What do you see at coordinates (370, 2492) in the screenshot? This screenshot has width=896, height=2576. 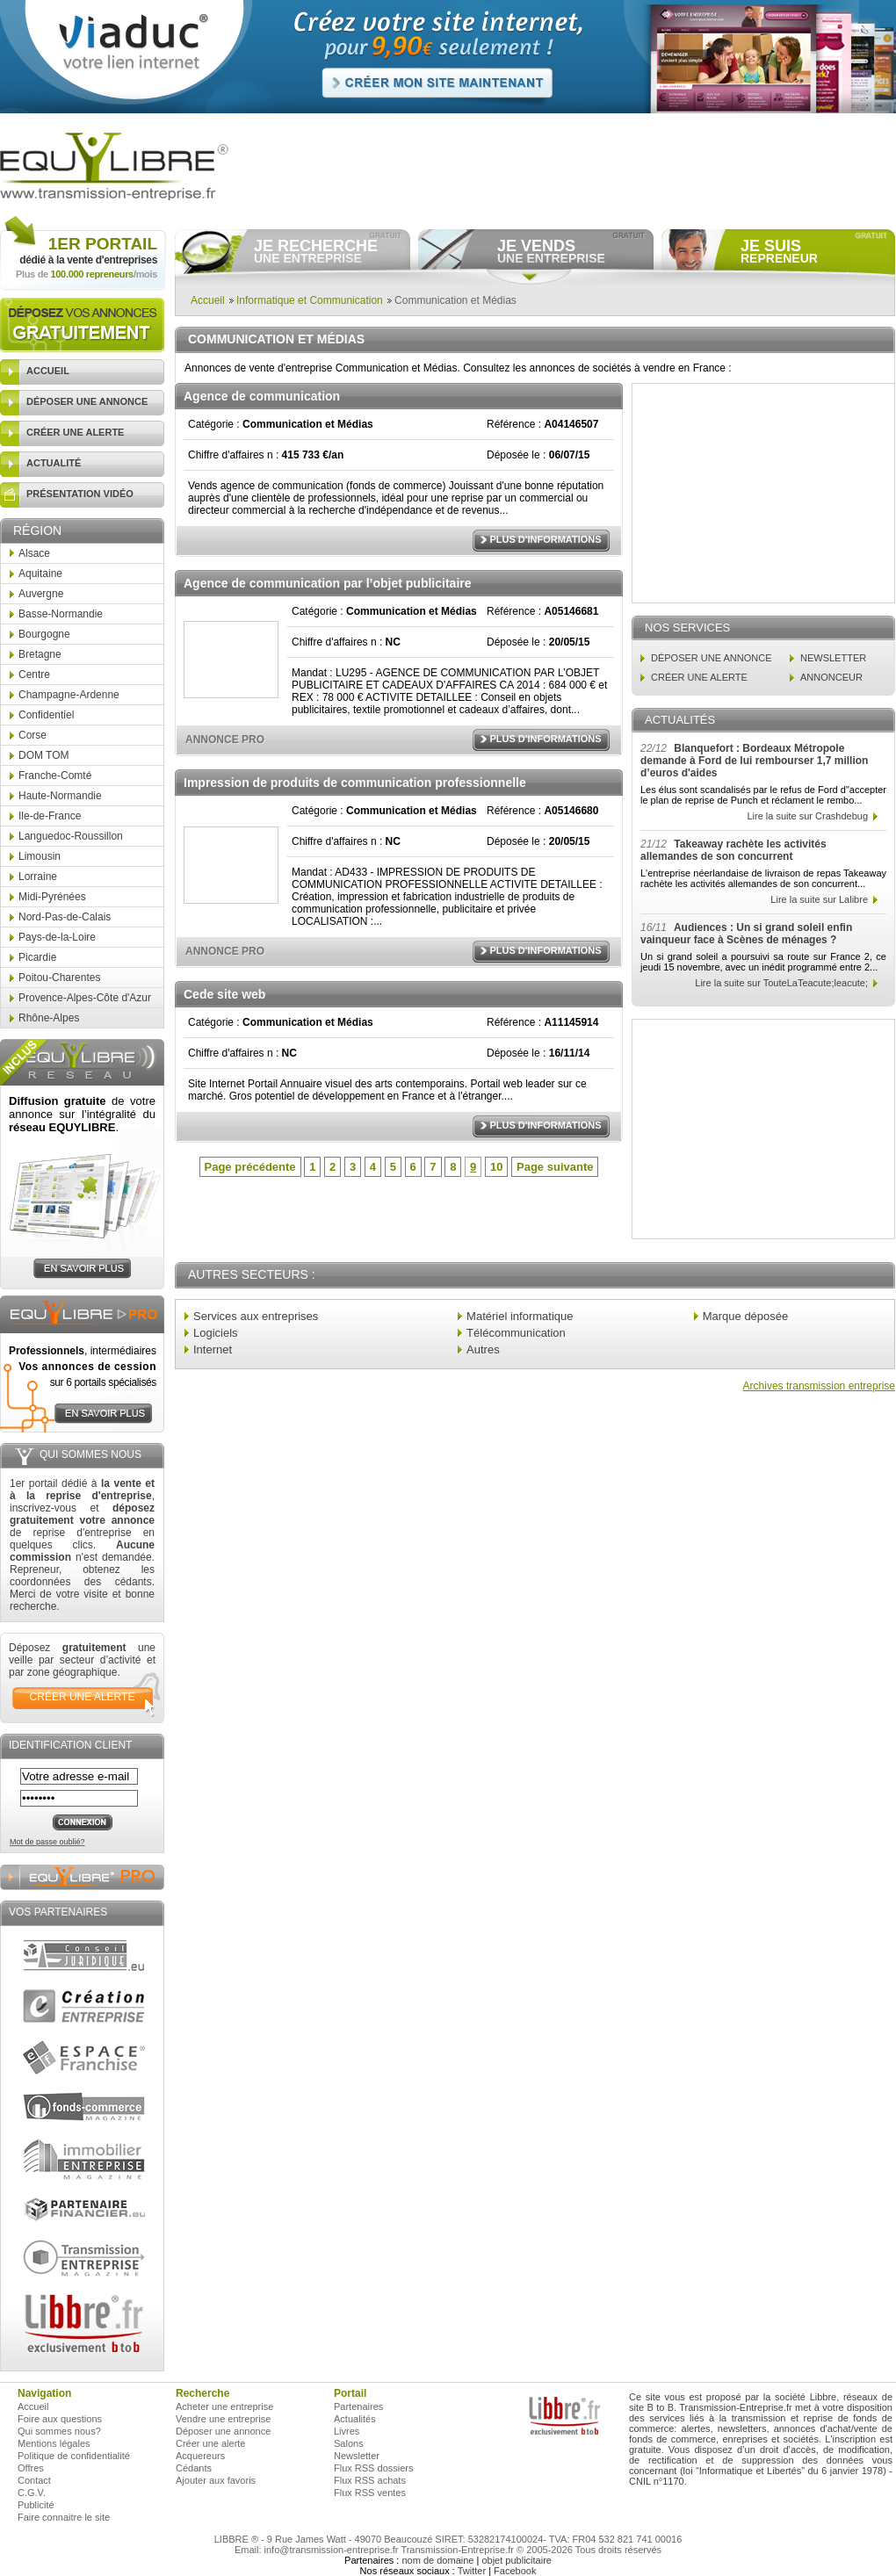 I see `Flux RSS ventes` at bounding box center [370, 2492].